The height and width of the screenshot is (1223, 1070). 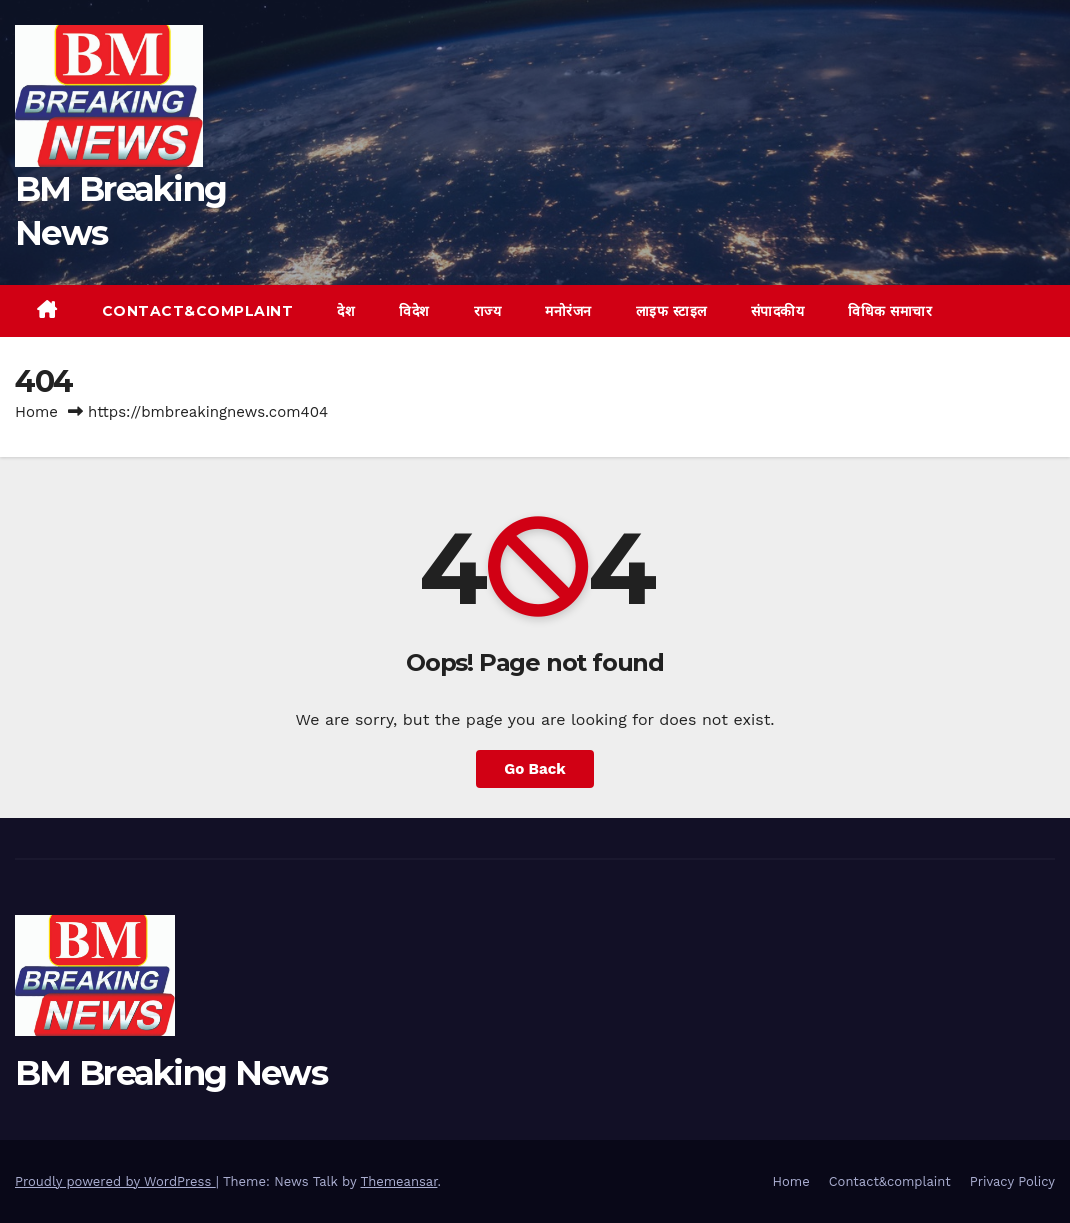 I want to click on Proudly powered by WordPress, so click(x=115, y=1181).